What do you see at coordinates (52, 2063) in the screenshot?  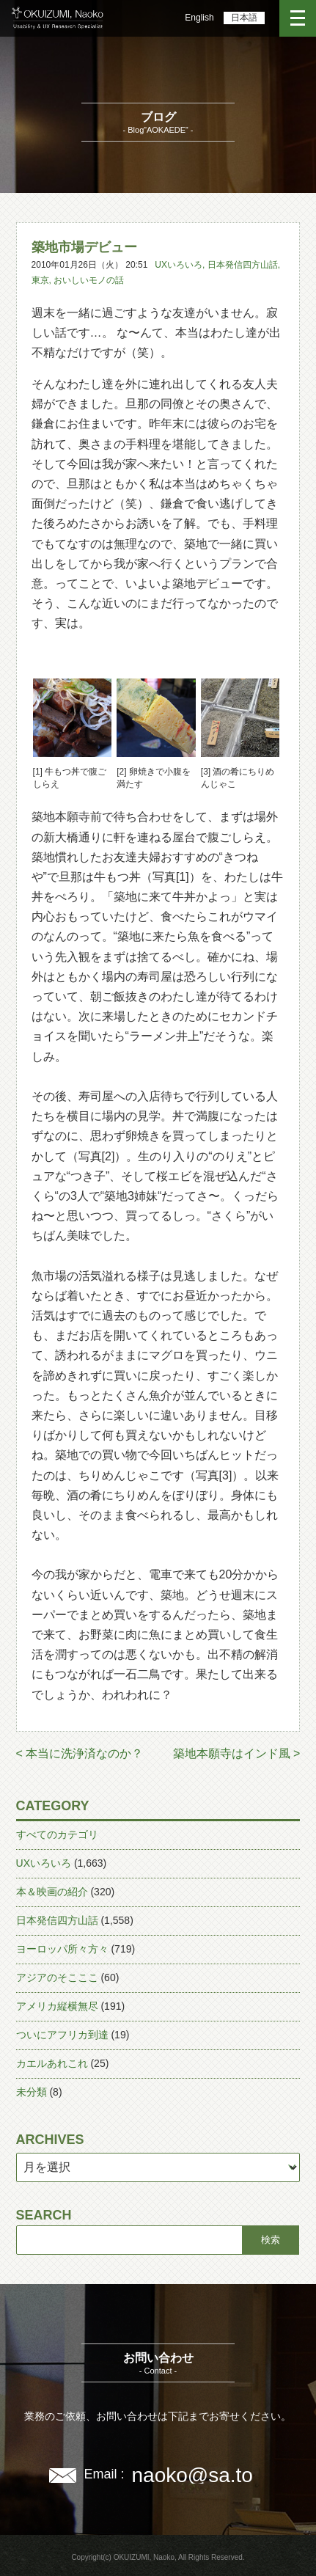 I see `カエルあれこれ` at bounding box center [52, 2063].